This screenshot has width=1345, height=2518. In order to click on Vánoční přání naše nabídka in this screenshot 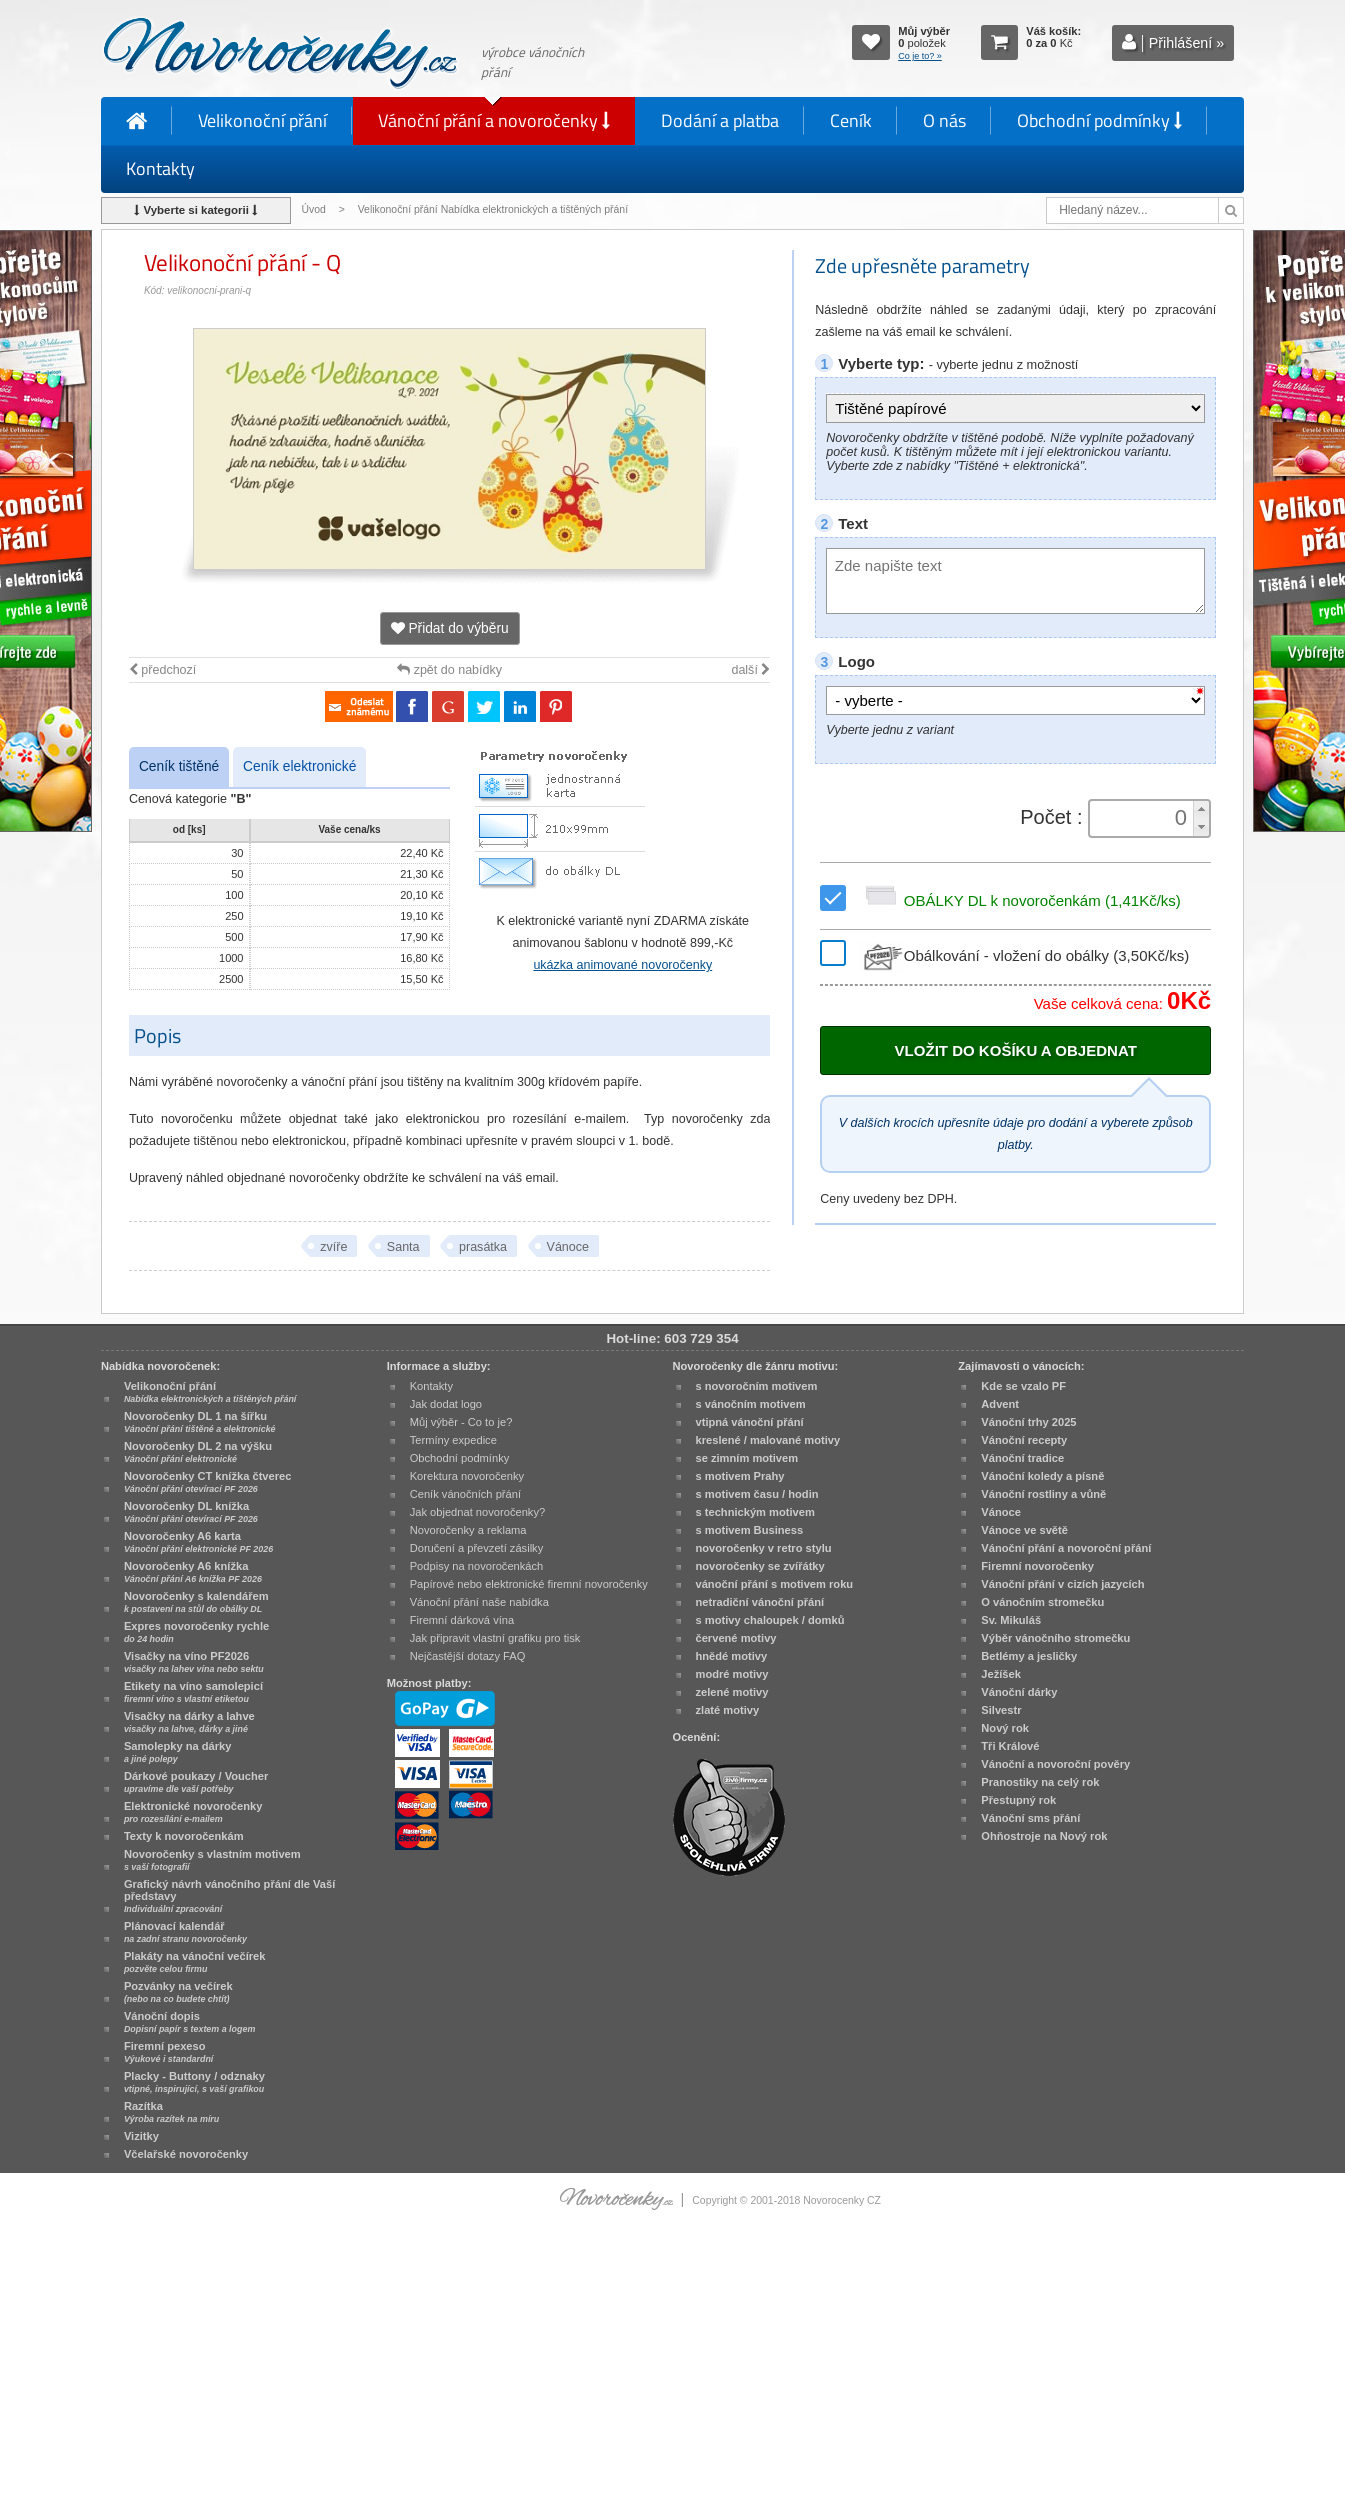, I will do `click(479, 1602)`.